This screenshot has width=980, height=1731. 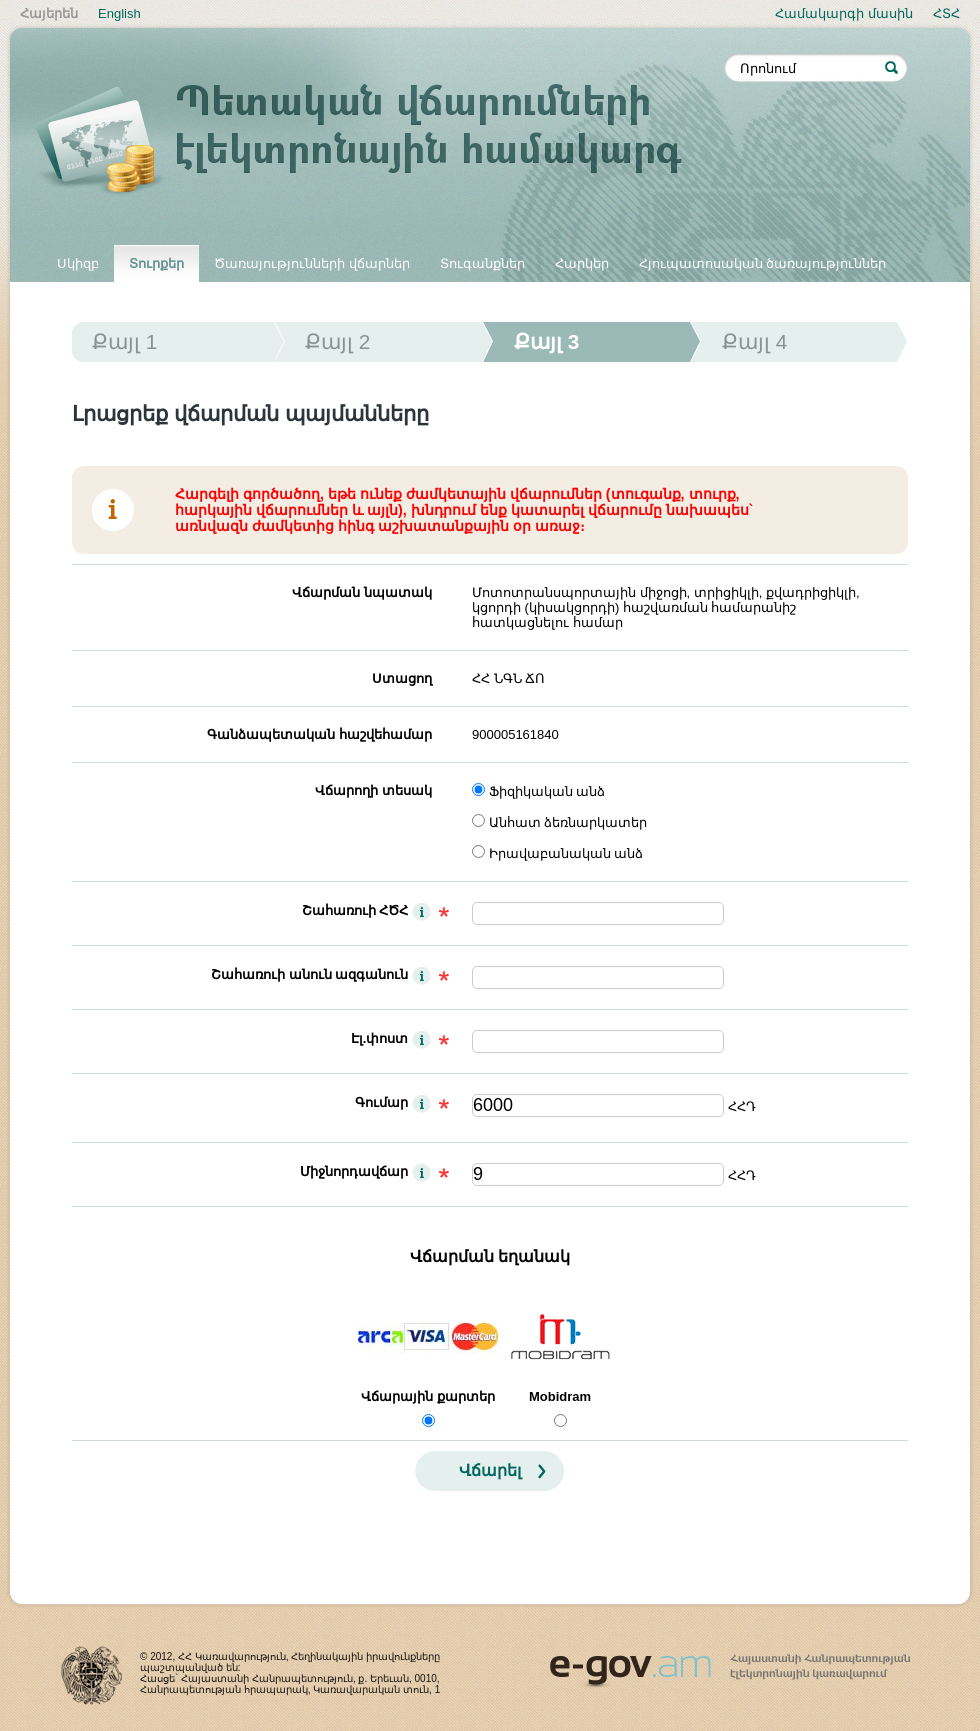 What do you see at coordinates (380, 1038) in the screenshot?
I see `Էլ.փոստ` at bounding box center [380, 1038].